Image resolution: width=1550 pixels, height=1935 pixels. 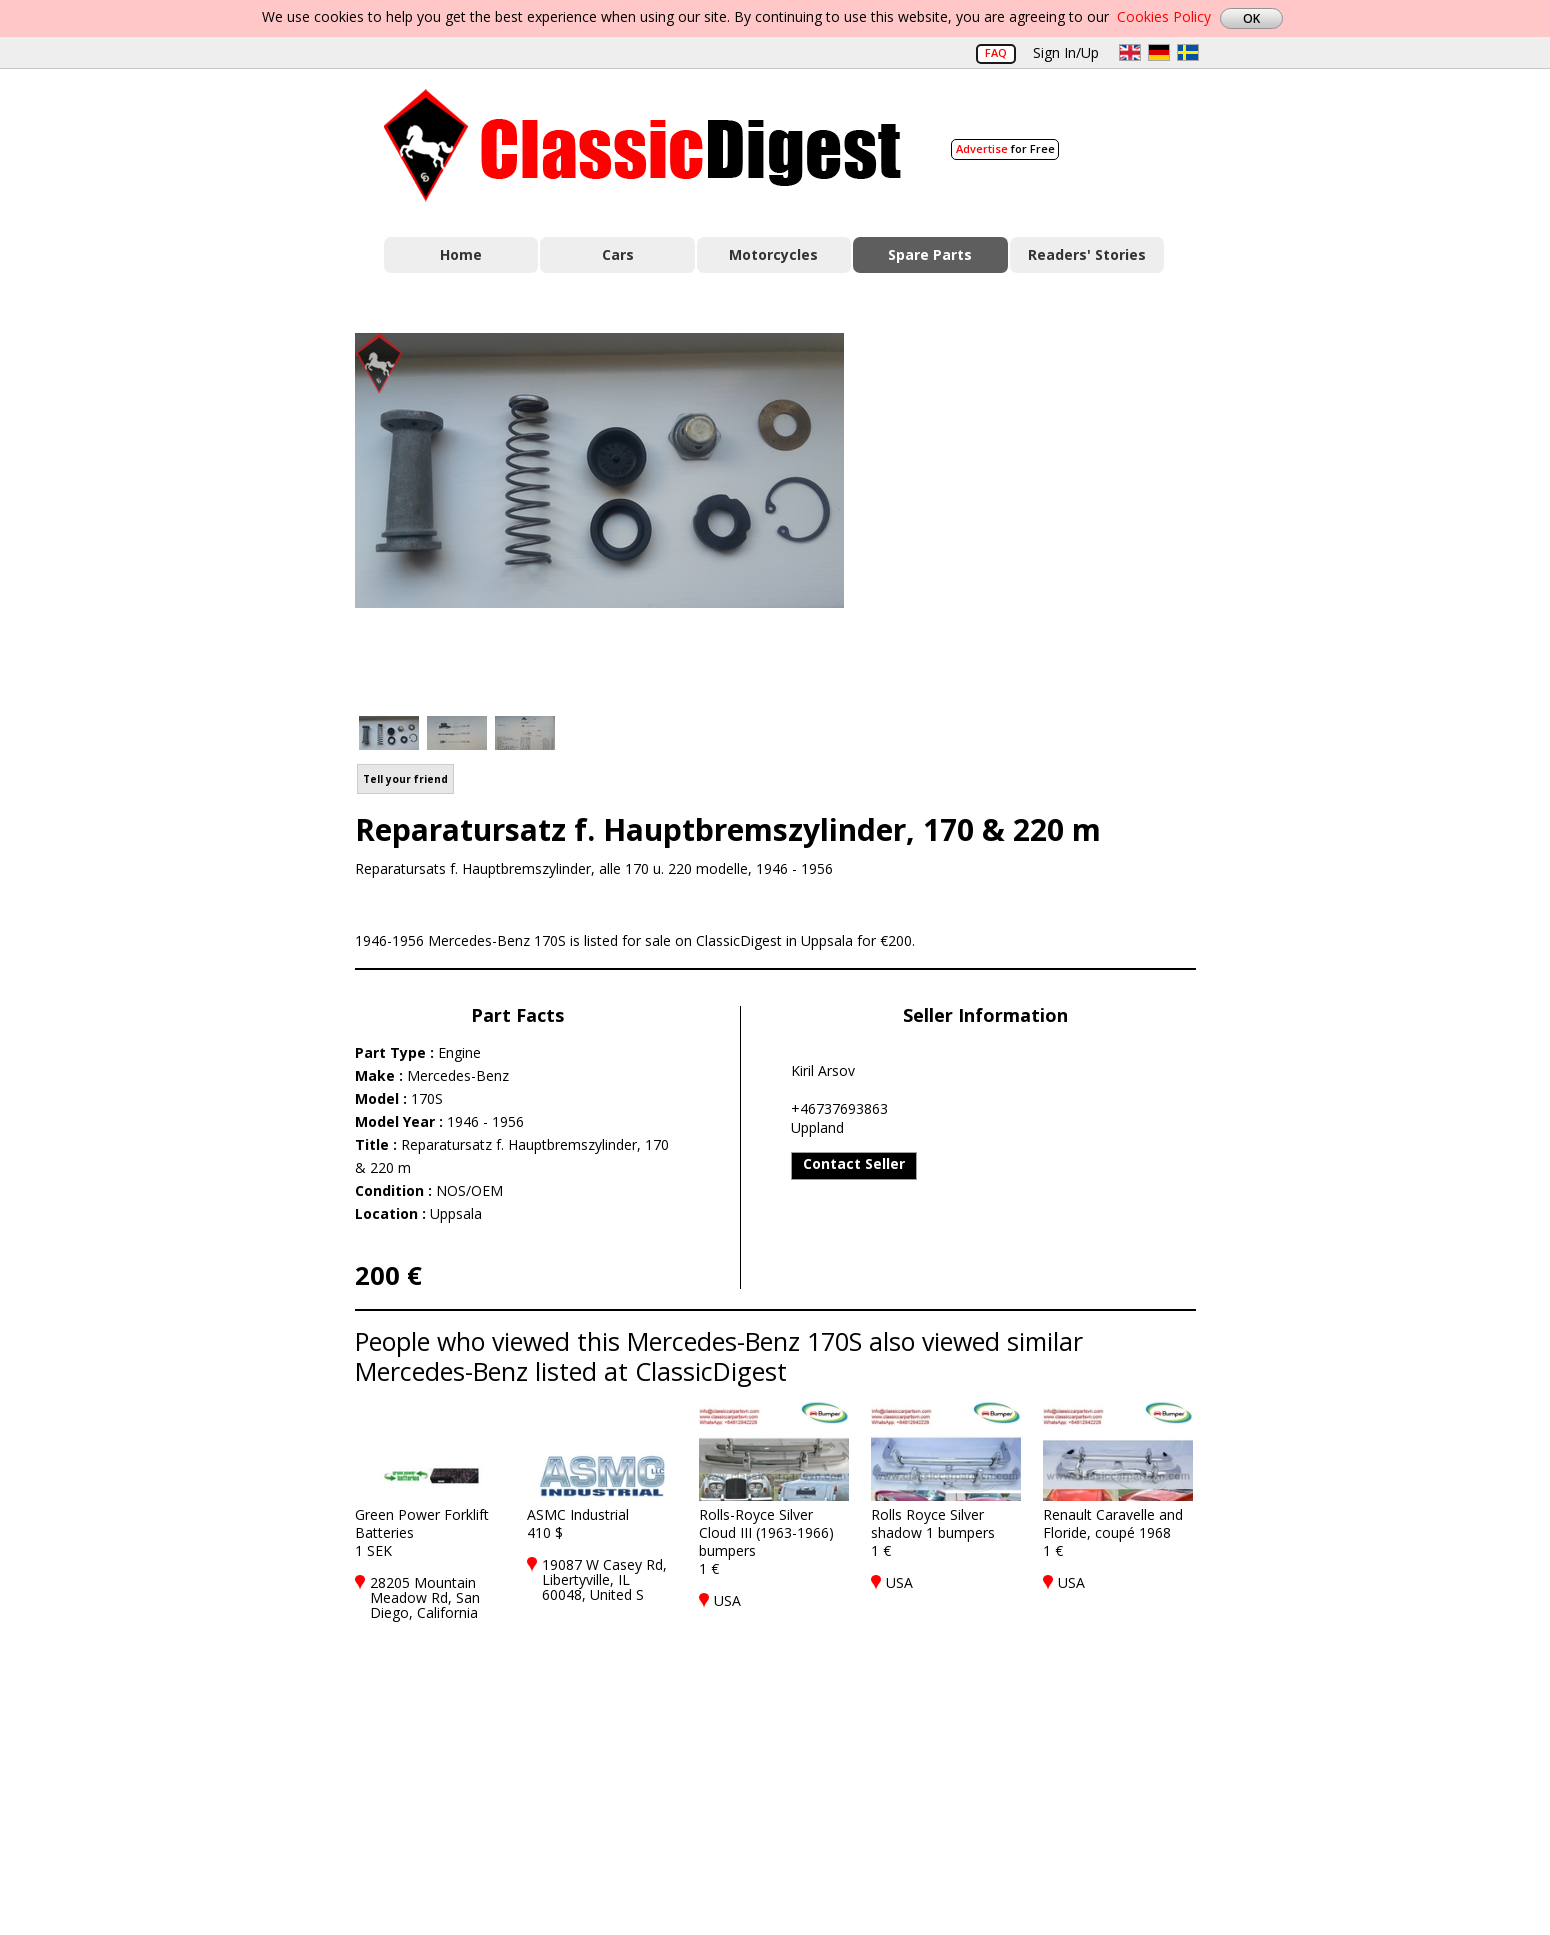 I want to click on de, so click(x=1159, y=52).